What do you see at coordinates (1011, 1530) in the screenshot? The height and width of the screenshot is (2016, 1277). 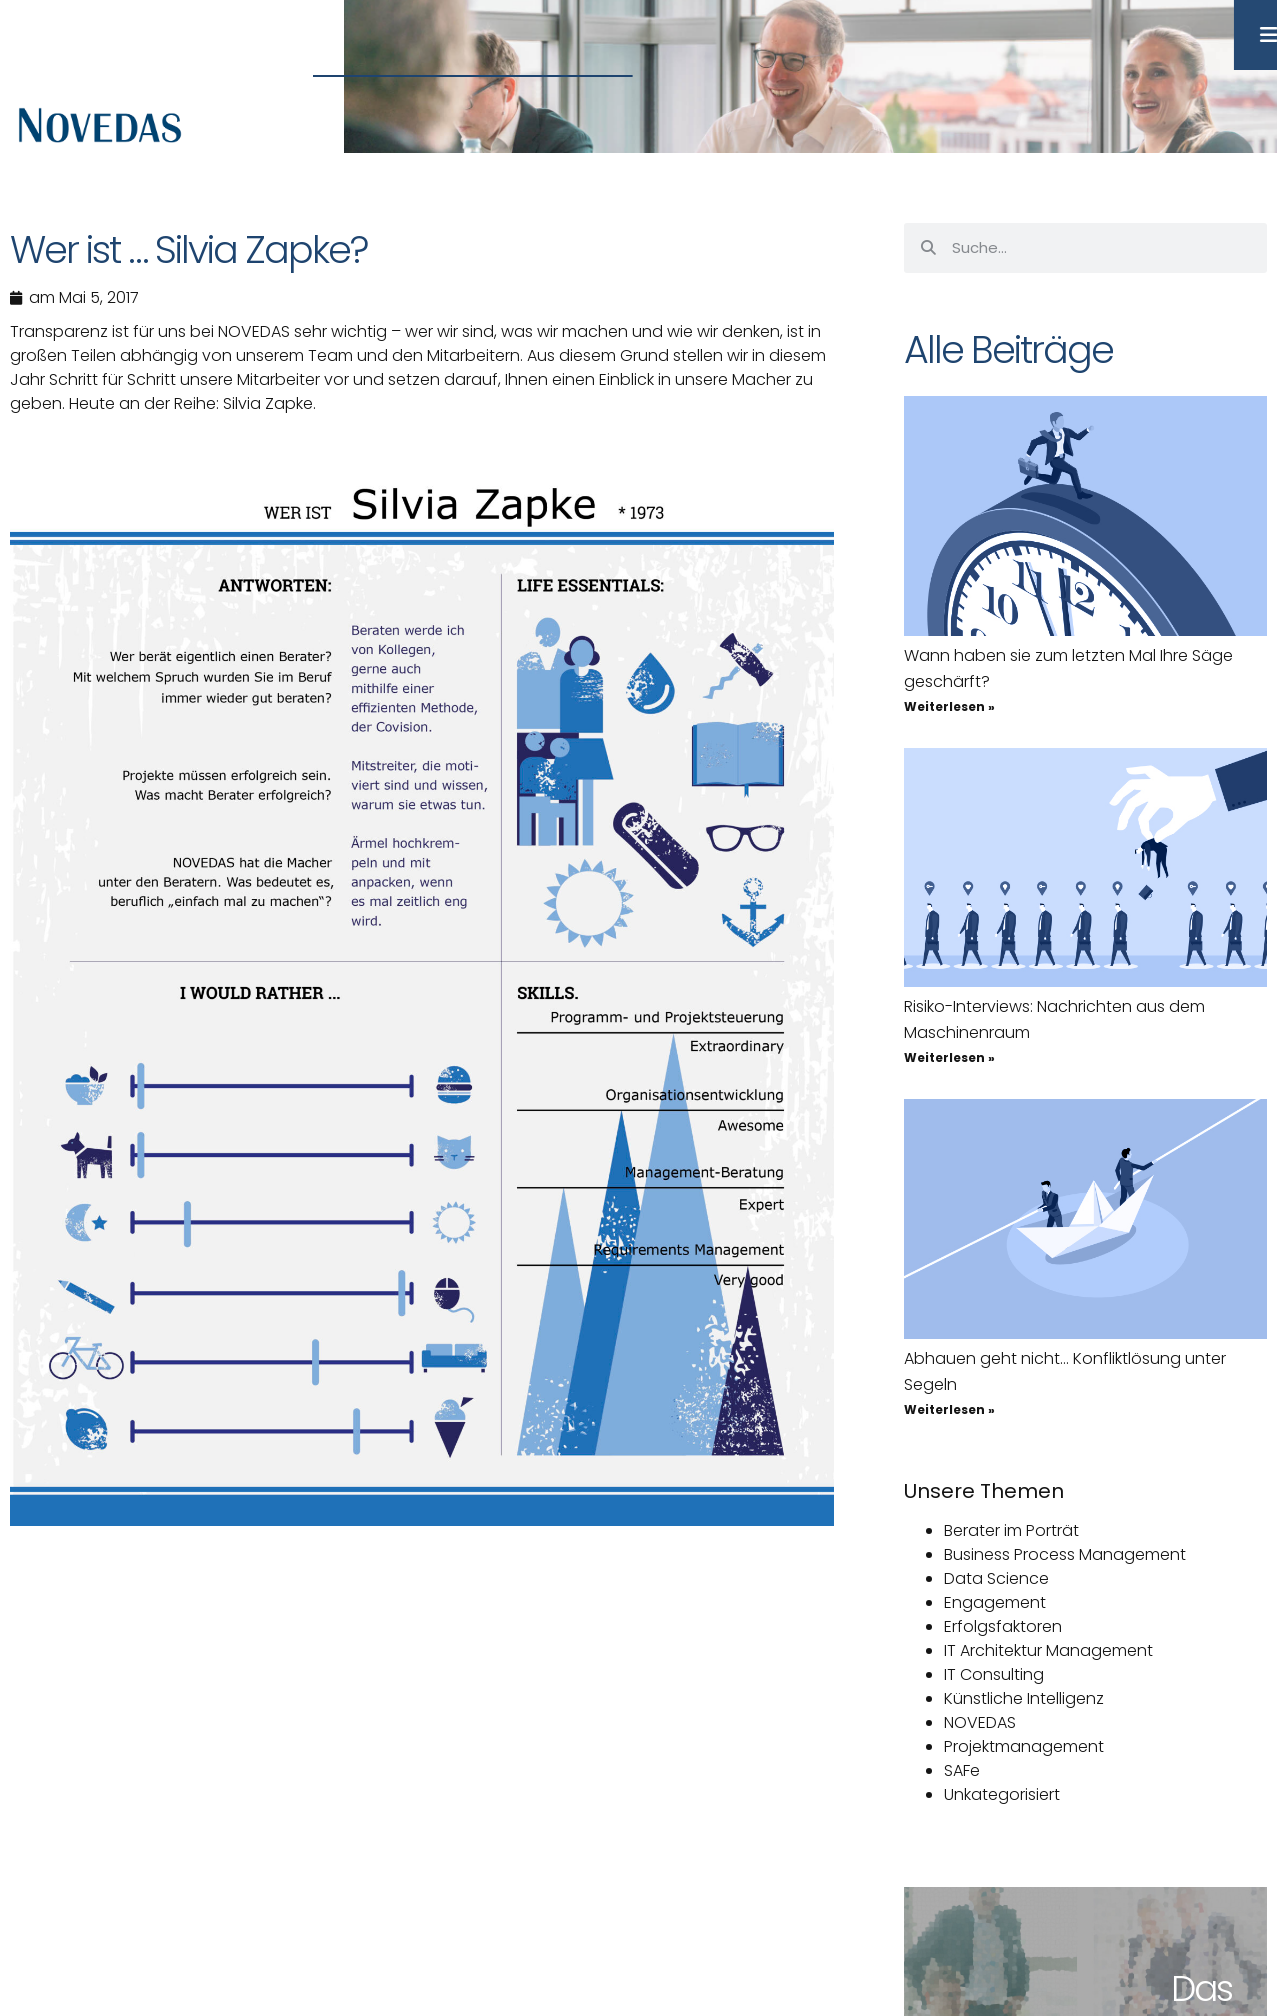 I see `Berater im Porträt` at bounding box center [1011, 1530].